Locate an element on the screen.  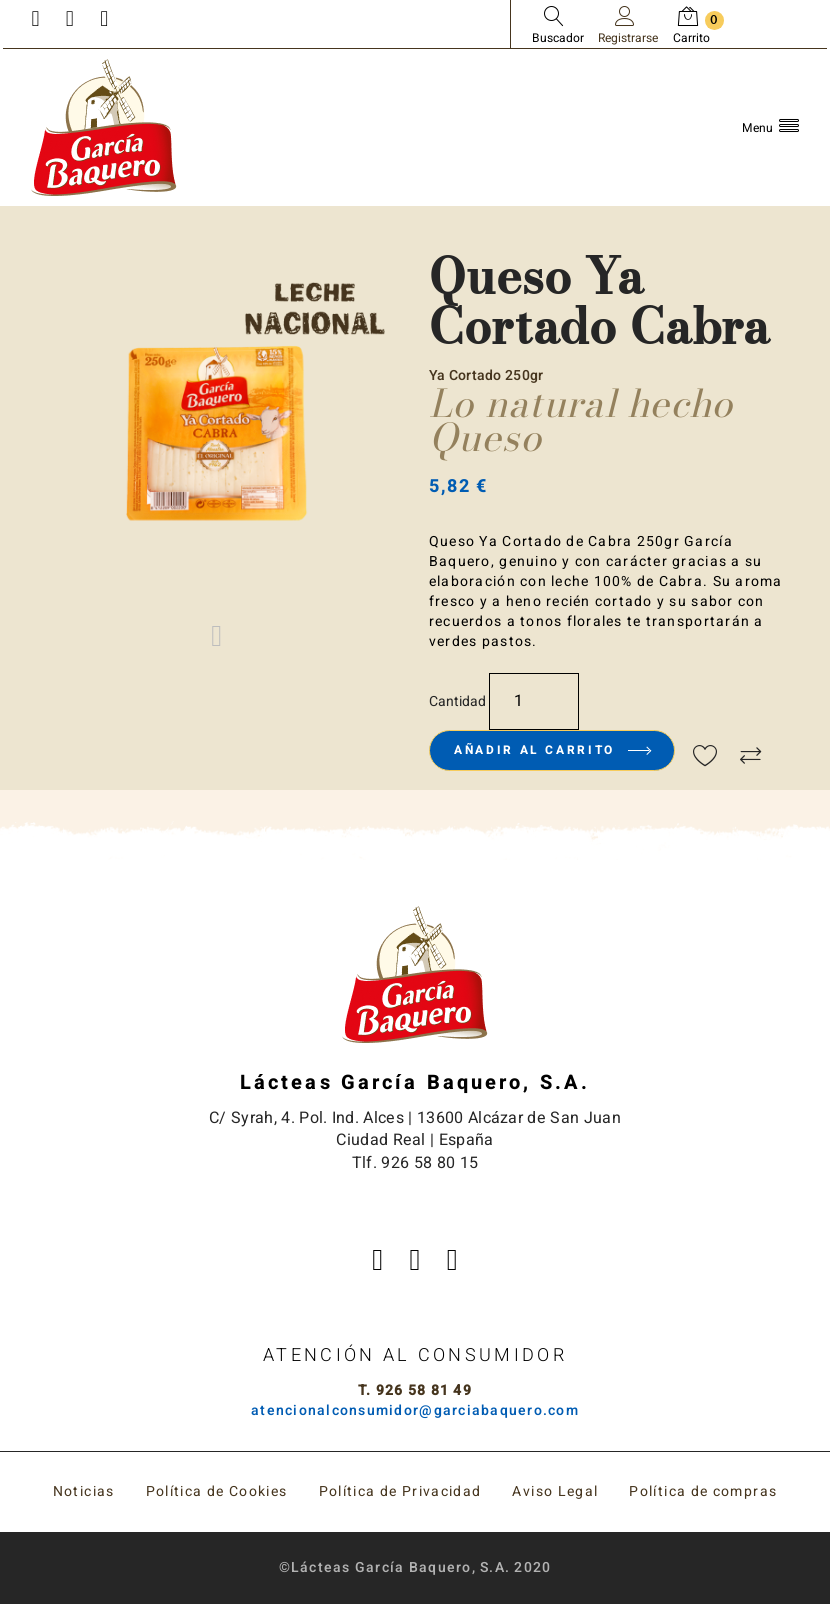
Política de Privacidad is located at coordinates (400, 1491).